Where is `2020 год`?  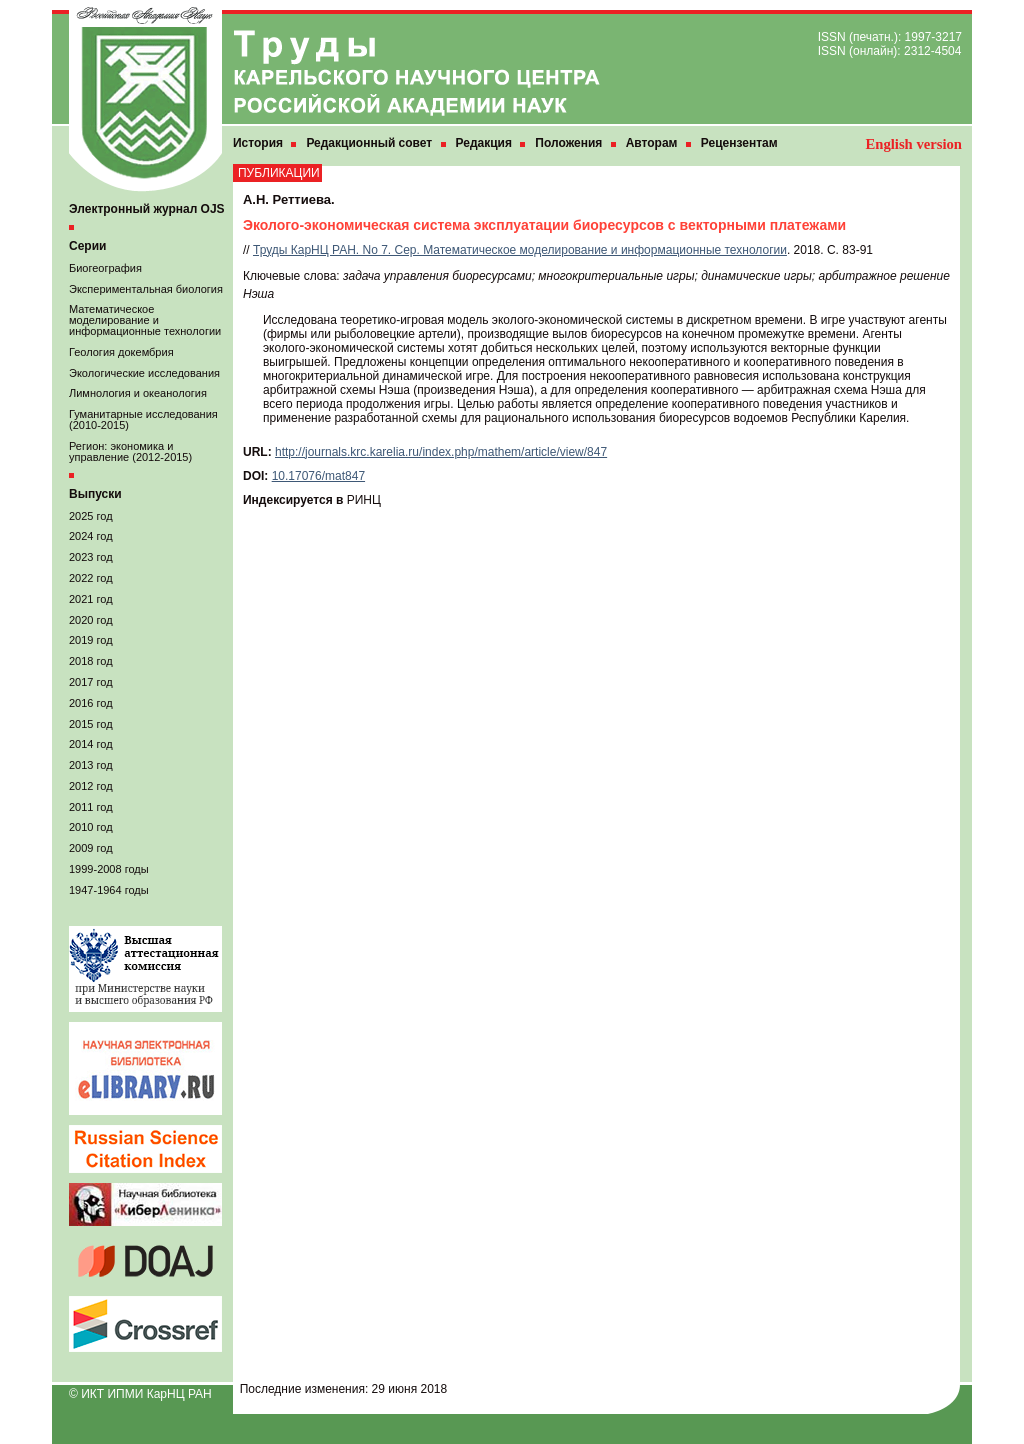
2020 год is located at coordinates (91, 620).